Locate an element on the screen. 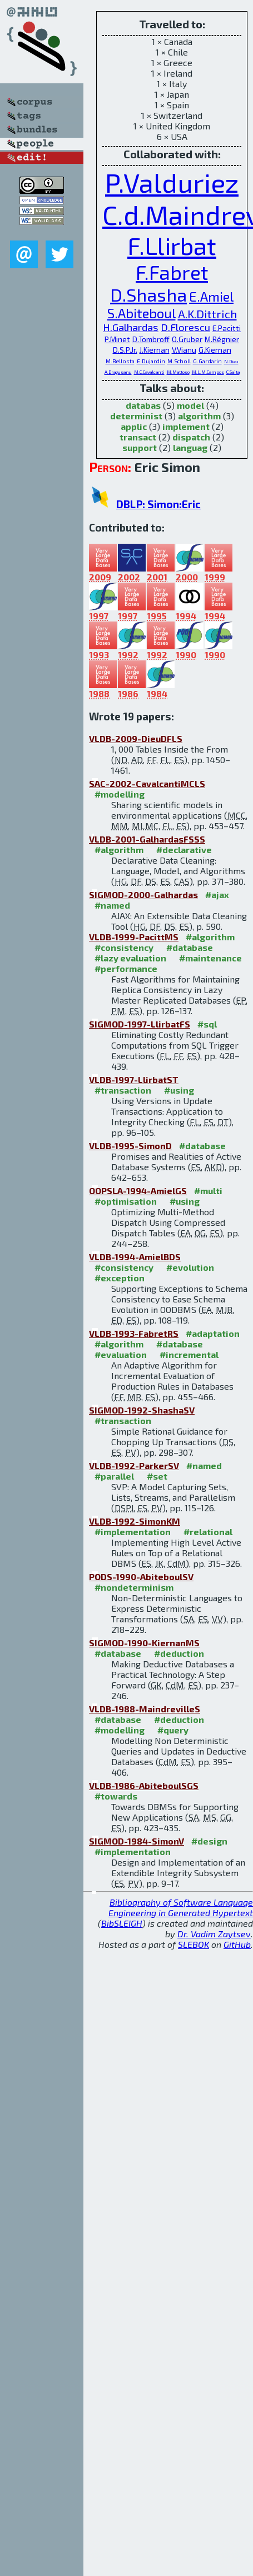  languag is located at coordinates (190, 447).